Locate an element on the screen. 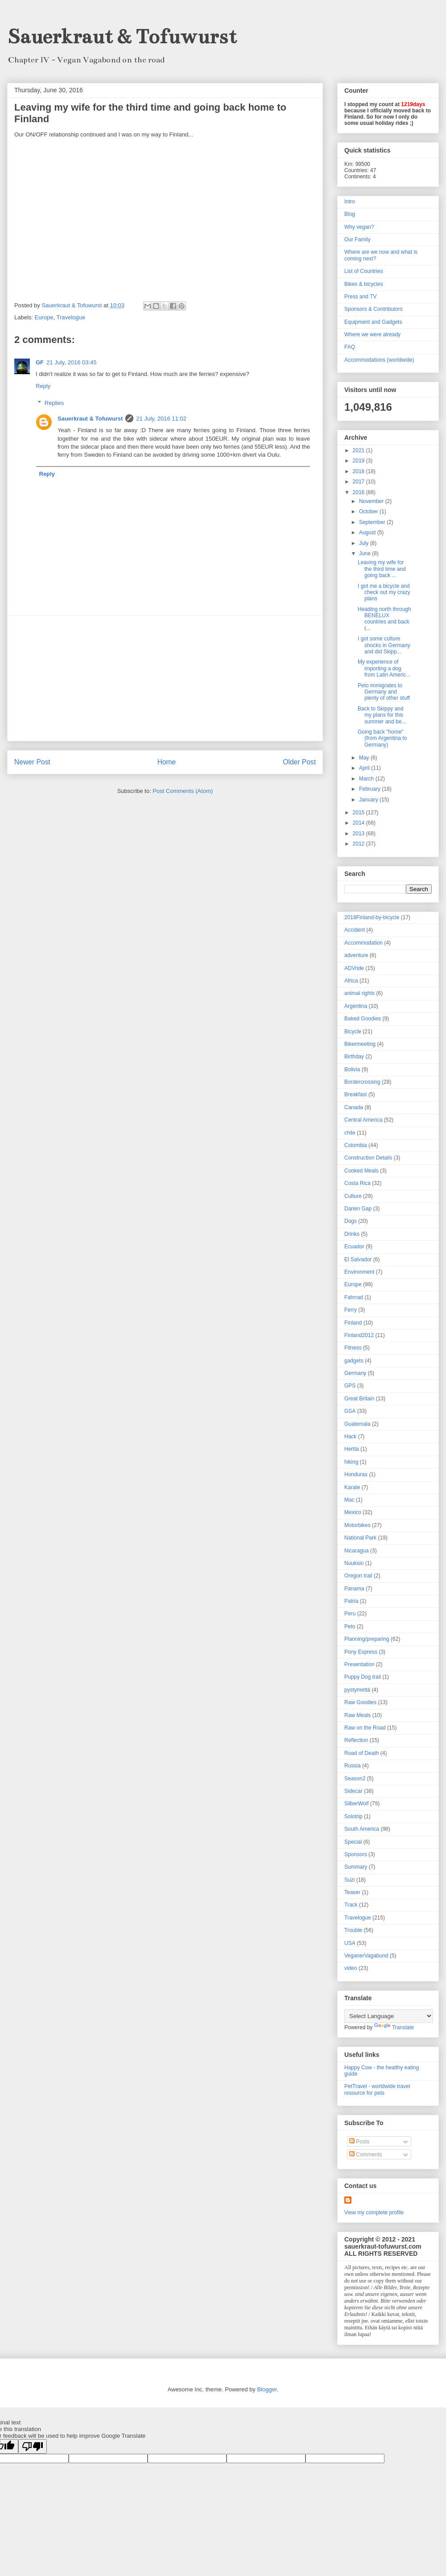  Fahrrad is located at coordinates (353, 1297).